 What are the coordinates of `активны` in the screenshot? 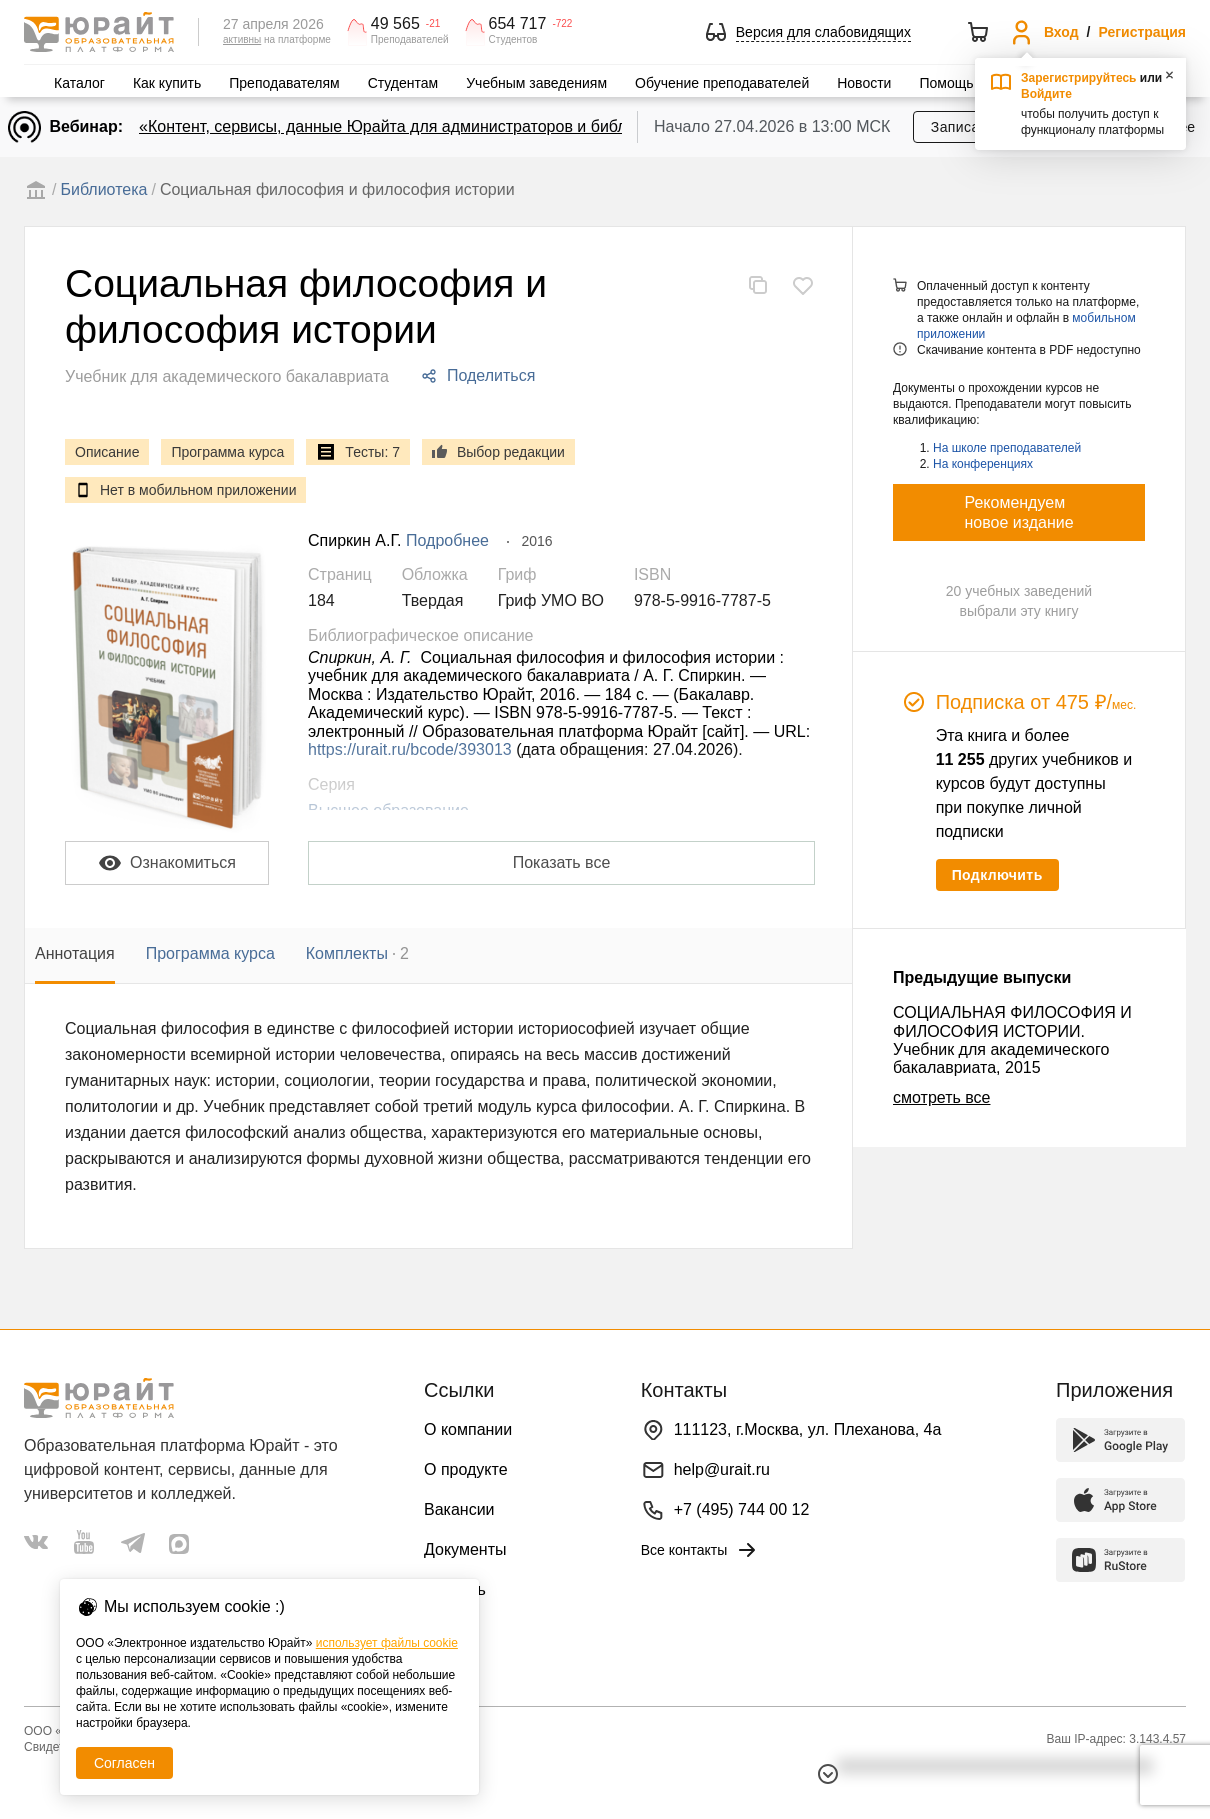 It's located at (242, 39).